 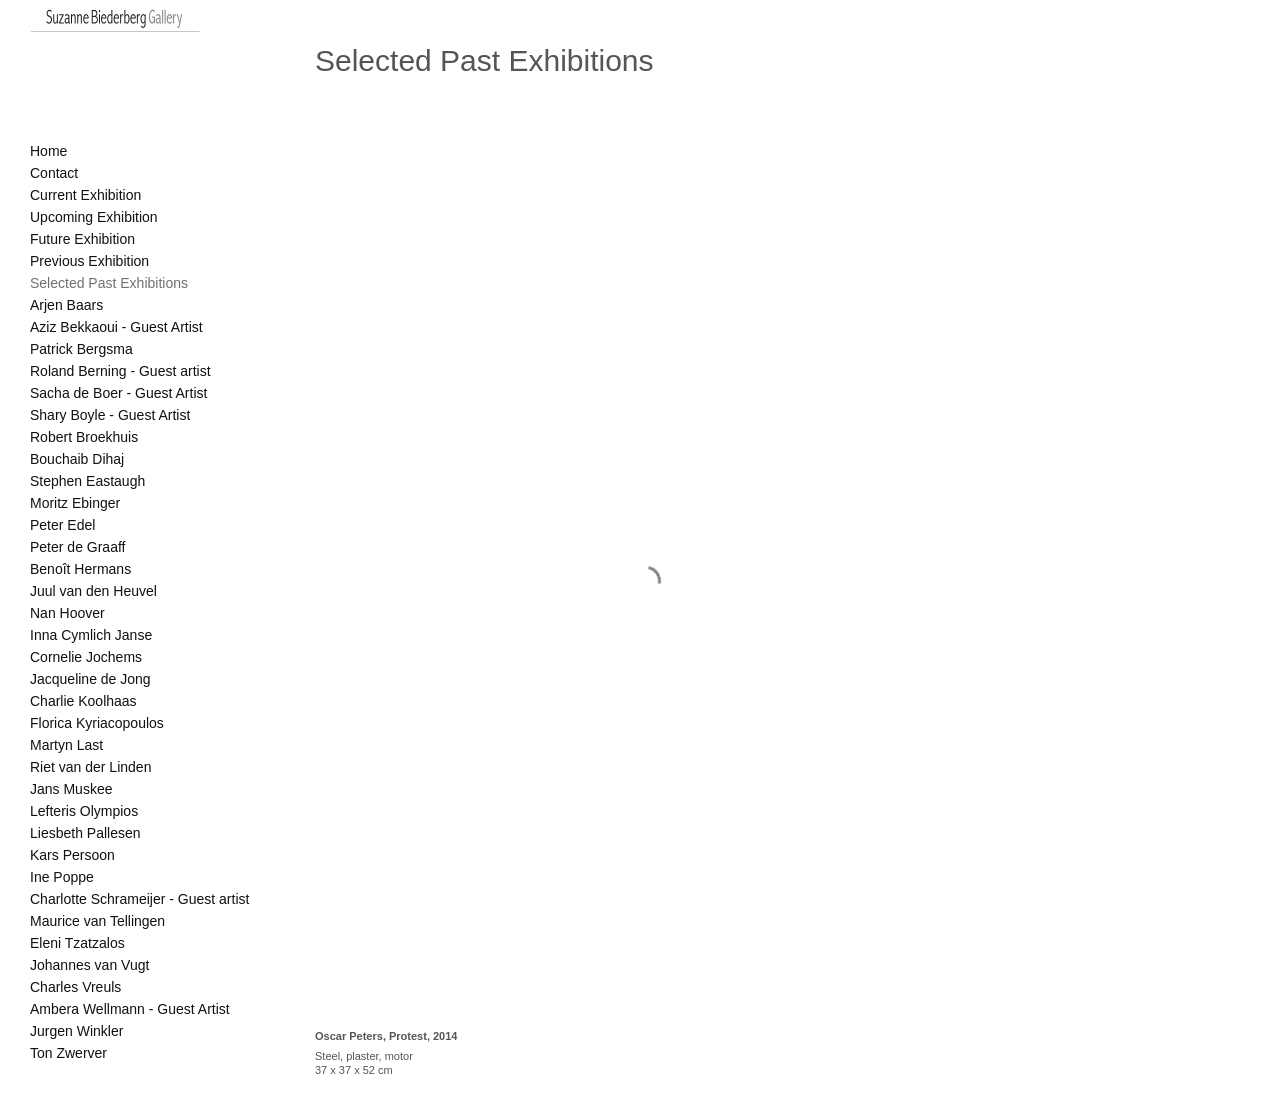 What do you see at coordinates (118, 393) in the screenshot?
I see `Sacha de Boer - Guest Artist` at bounding box center [118, 393].